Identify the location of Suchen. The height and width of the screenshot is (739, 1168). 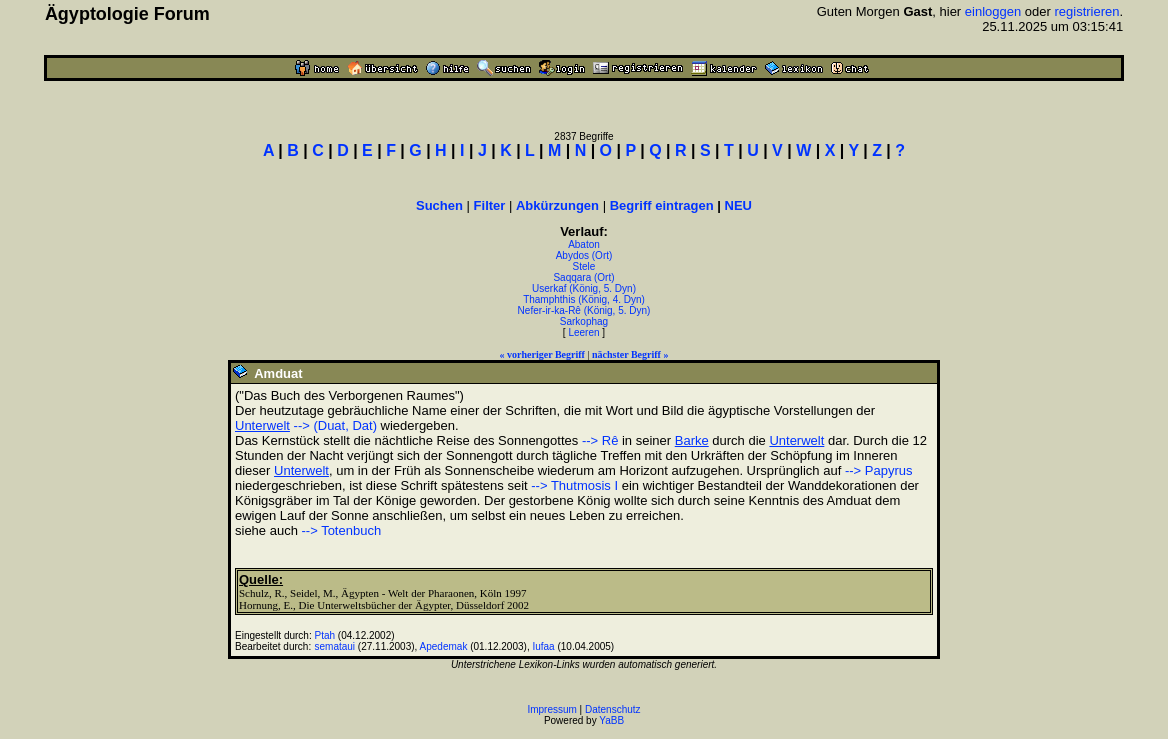
(439, 205).